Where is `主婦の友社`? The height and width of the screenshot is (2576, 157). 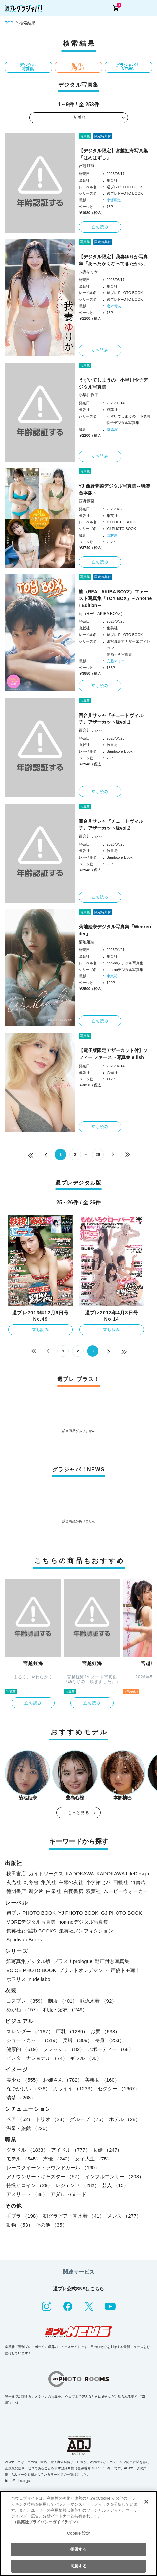 主婦の友社 is located at coordinates (71, 1882).